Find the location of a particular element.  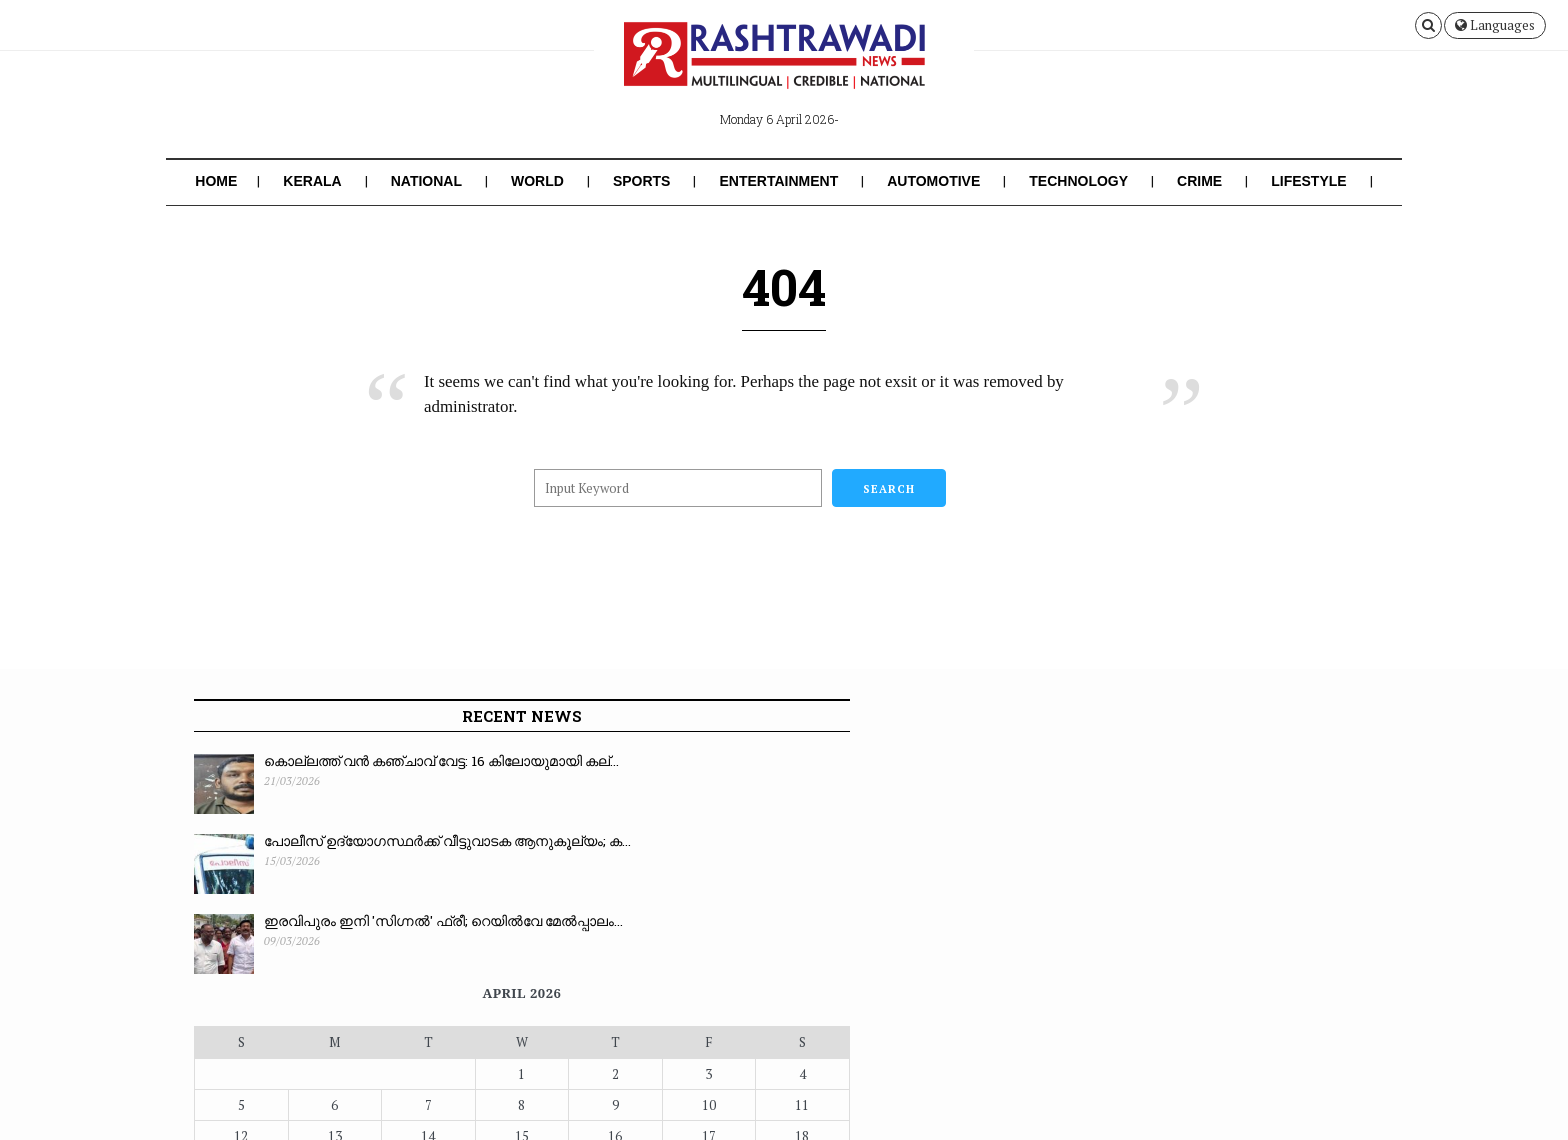

World is located at coordinates (537, 181).